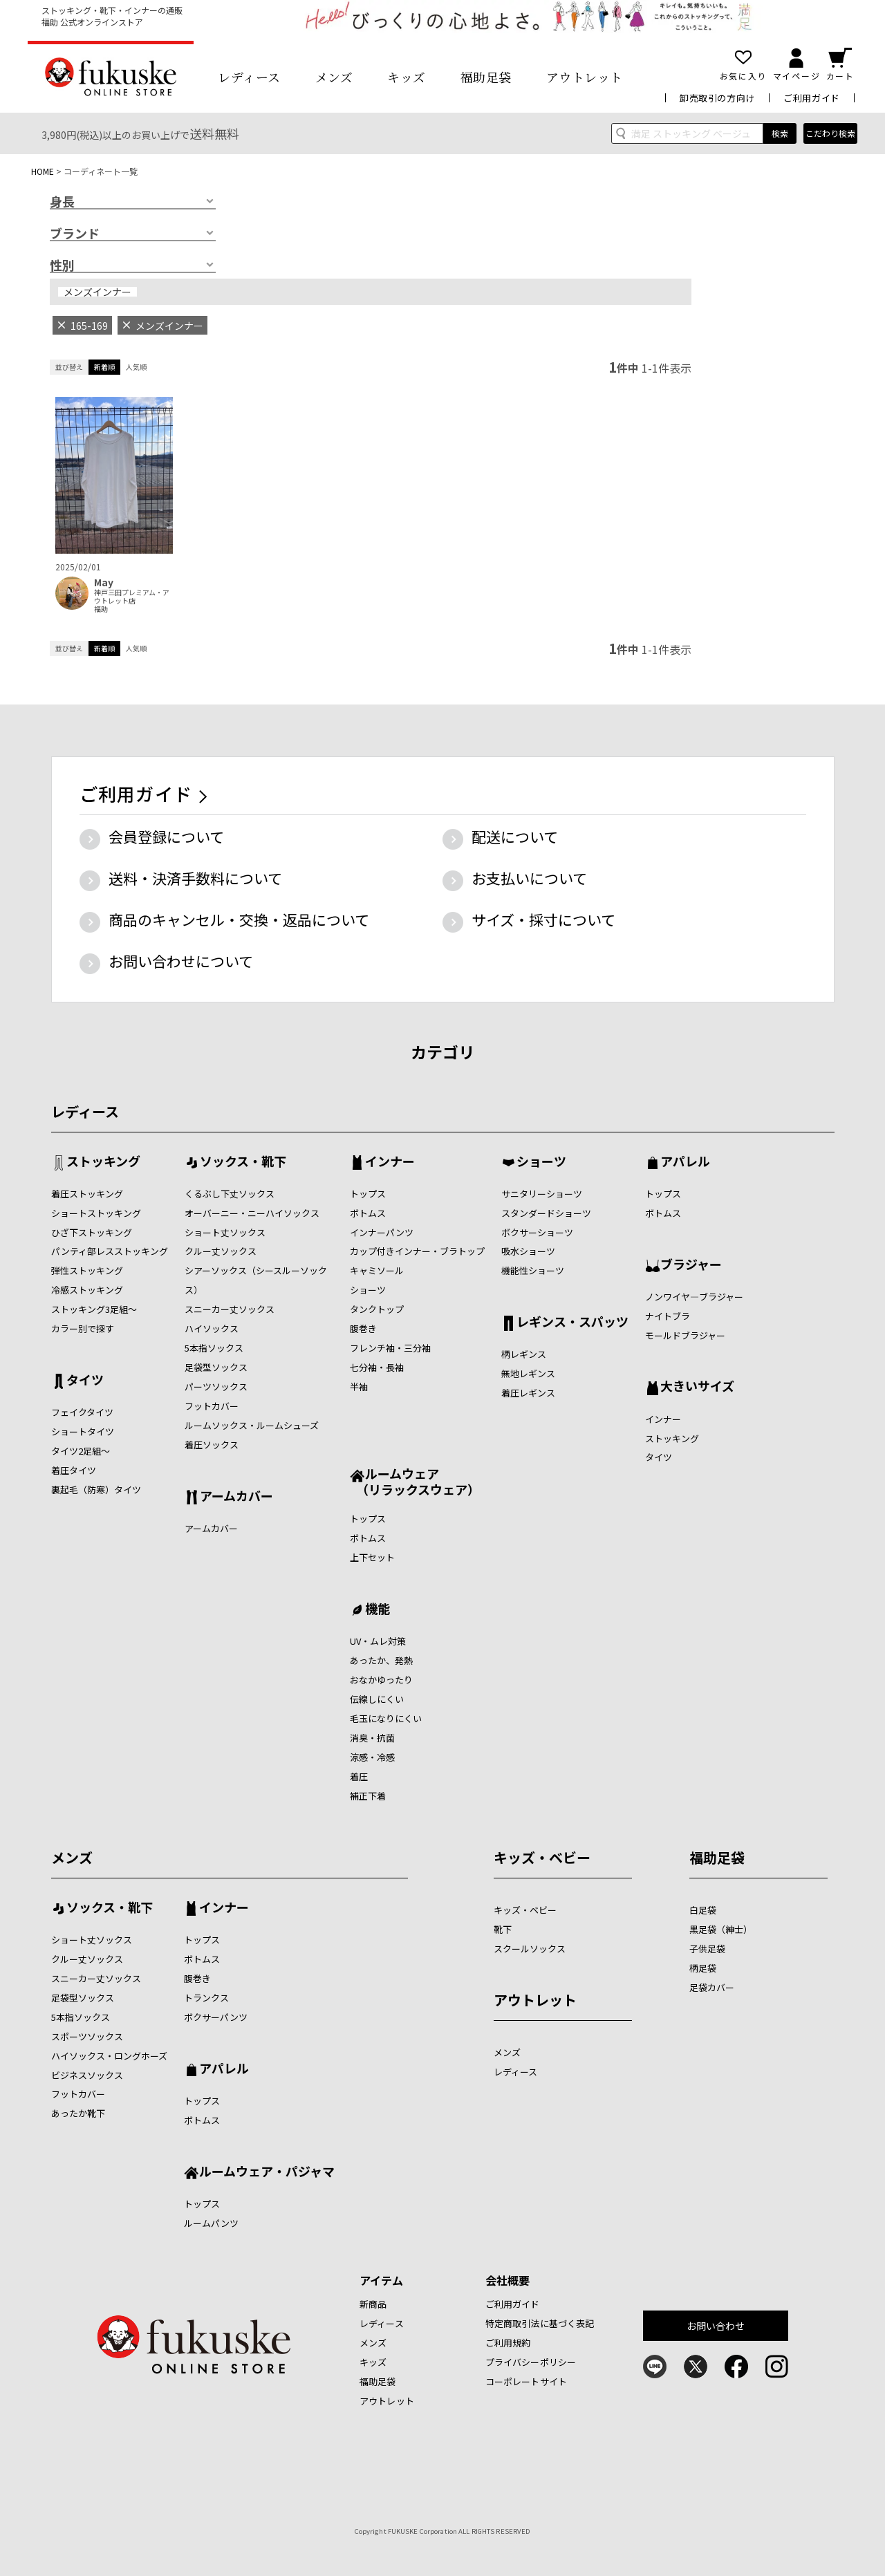  I want to click on 福助足袋, so click(486, 77).